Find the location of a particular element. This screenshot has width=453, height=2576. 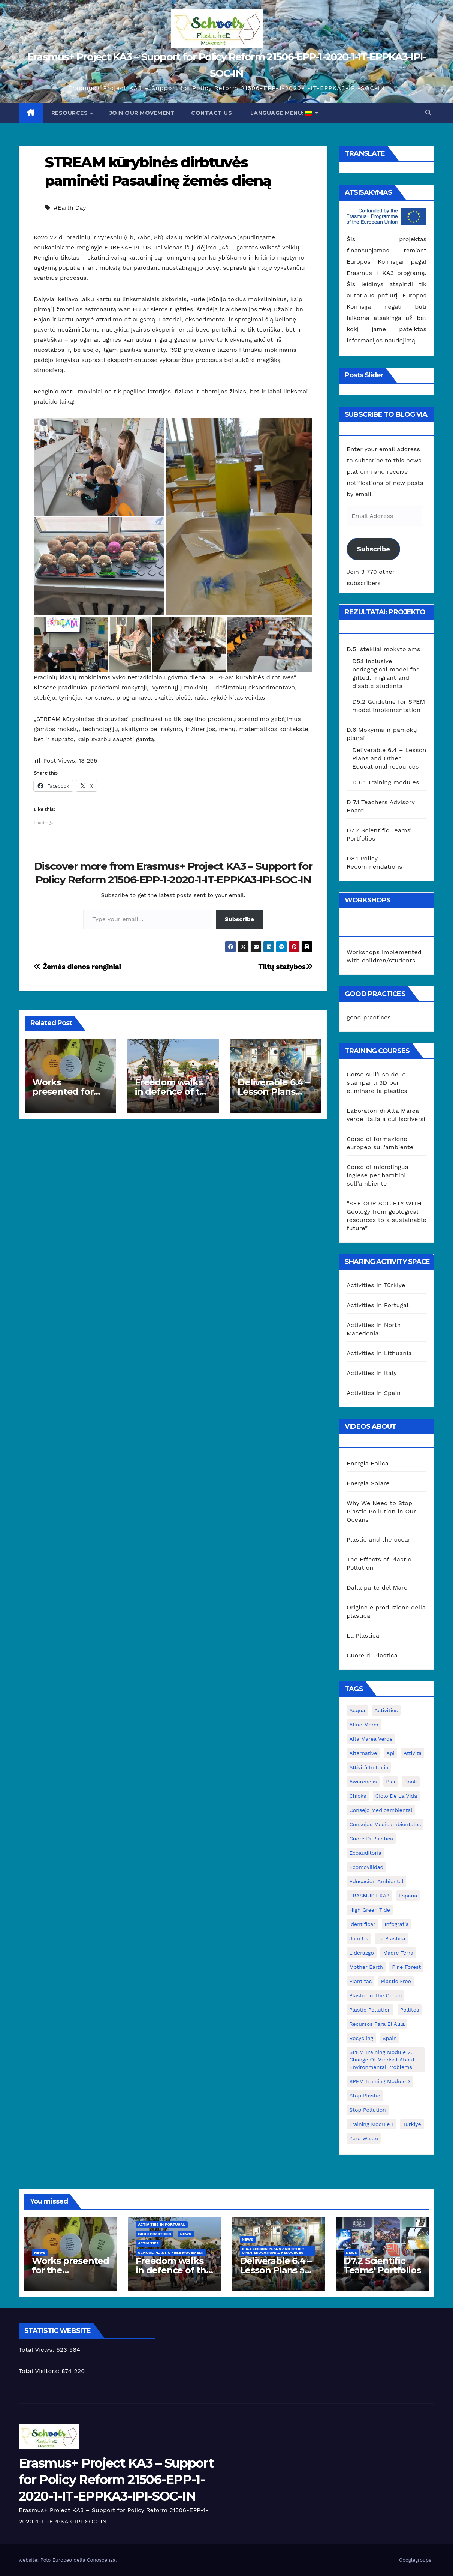

Training Module 1 [Training Module 1 (1 elementas)] is located at coordinates (371, 2124).